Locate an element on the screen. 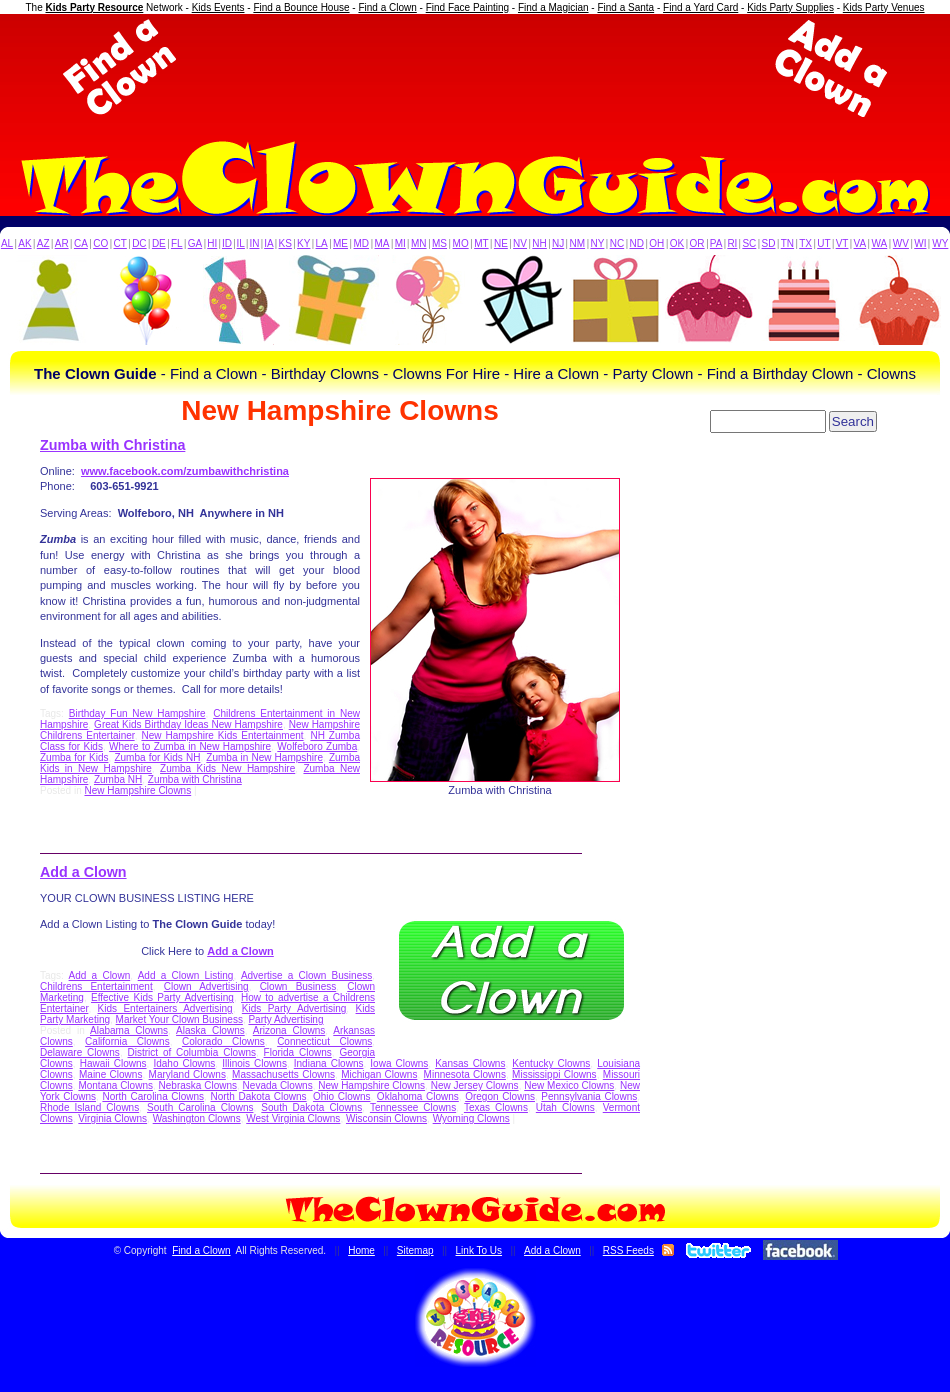  OK is located at coordinates (677, 243).